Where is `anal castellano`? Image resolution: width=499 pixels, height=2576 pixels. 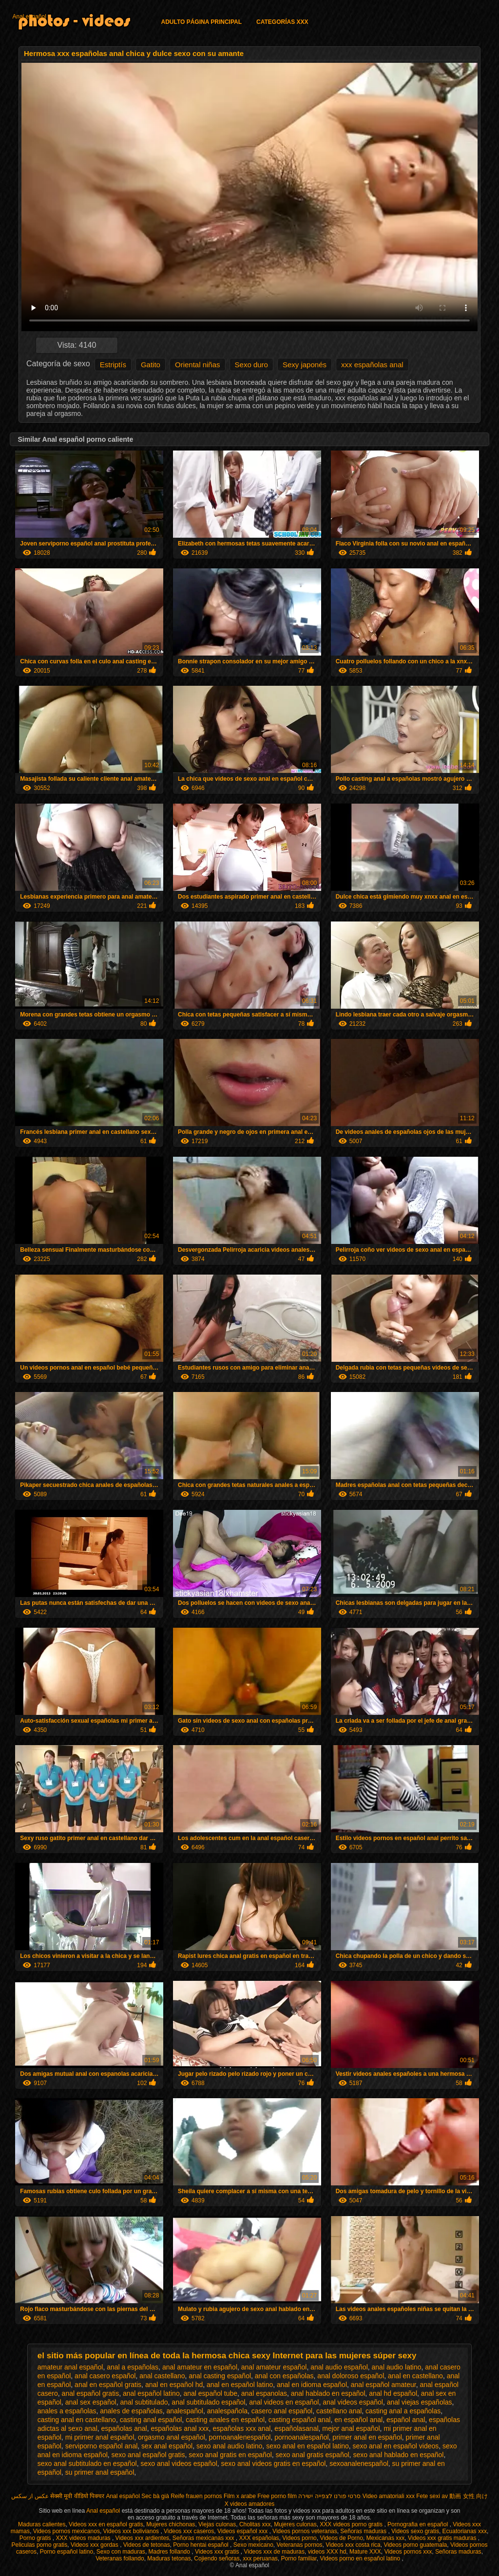
anal castellano is located at coordinates (162, 2376).